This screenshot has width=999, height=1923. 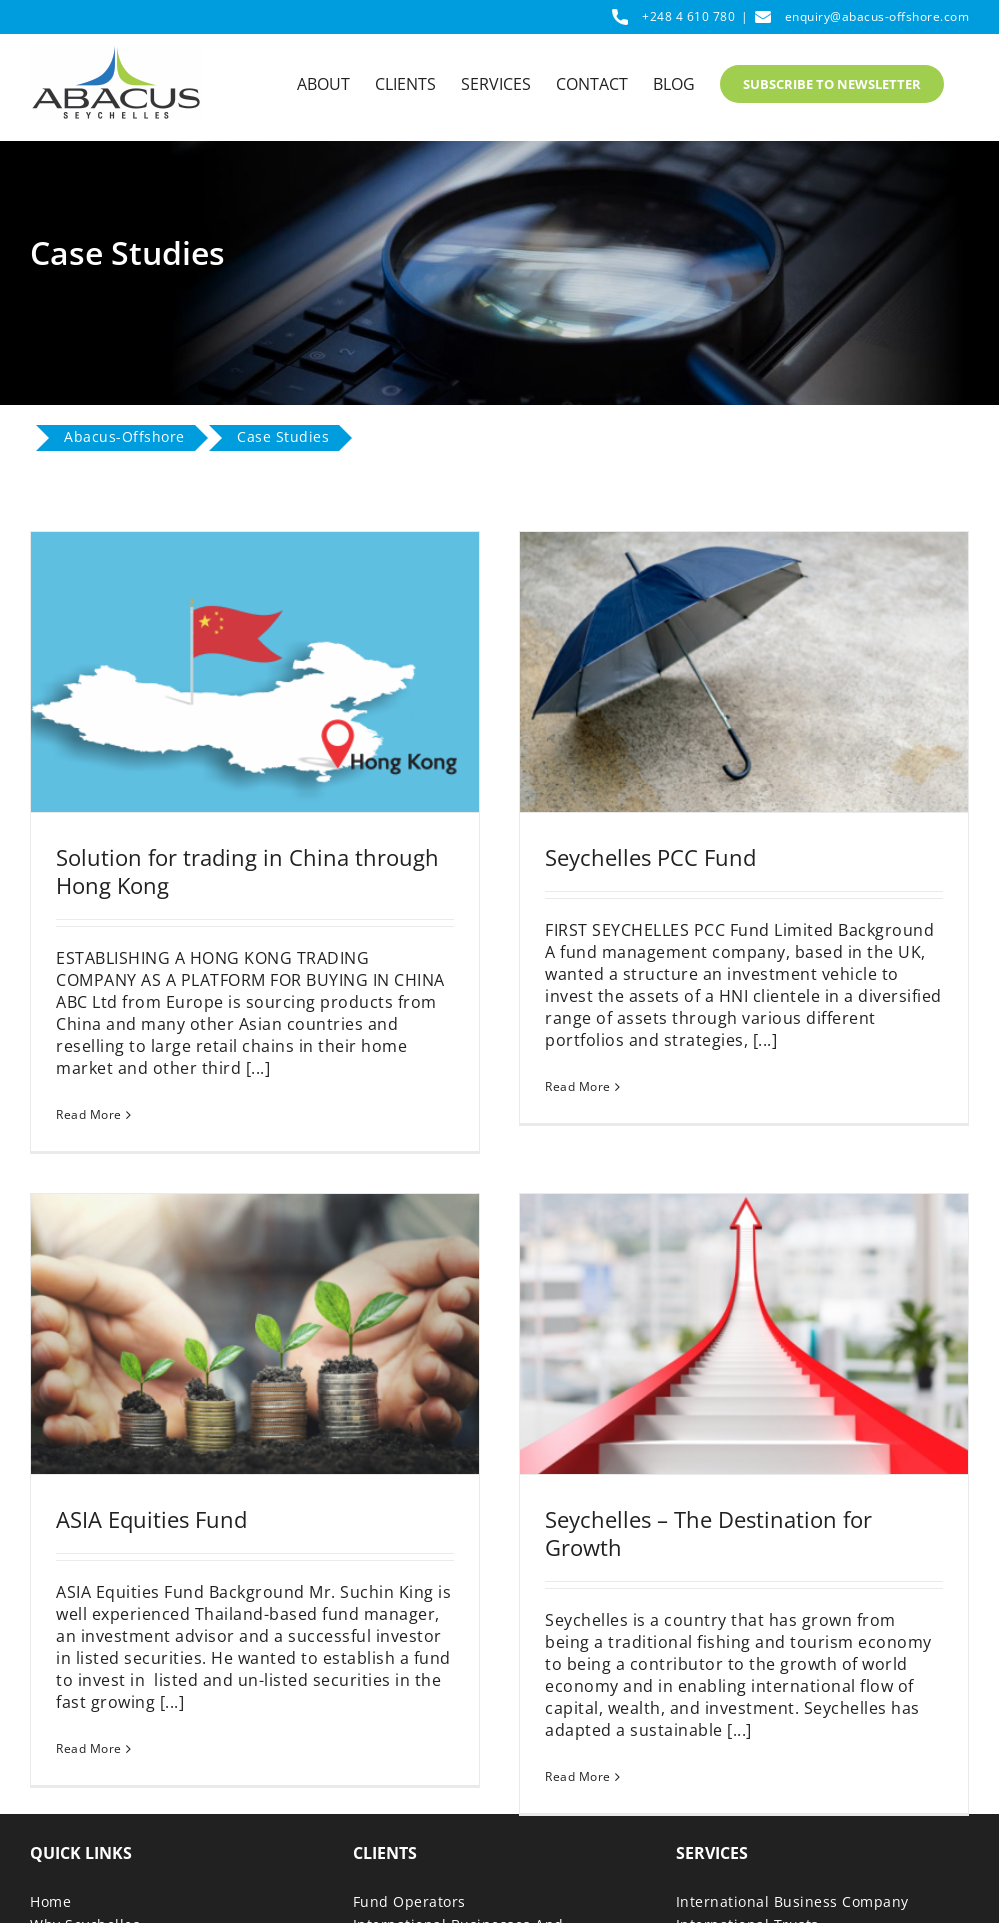 What do you see at coordinates (790, 1852) in the screenshot?
I see `Mutual Funds and Hedge Funds` at bounding box center [790, 1852].